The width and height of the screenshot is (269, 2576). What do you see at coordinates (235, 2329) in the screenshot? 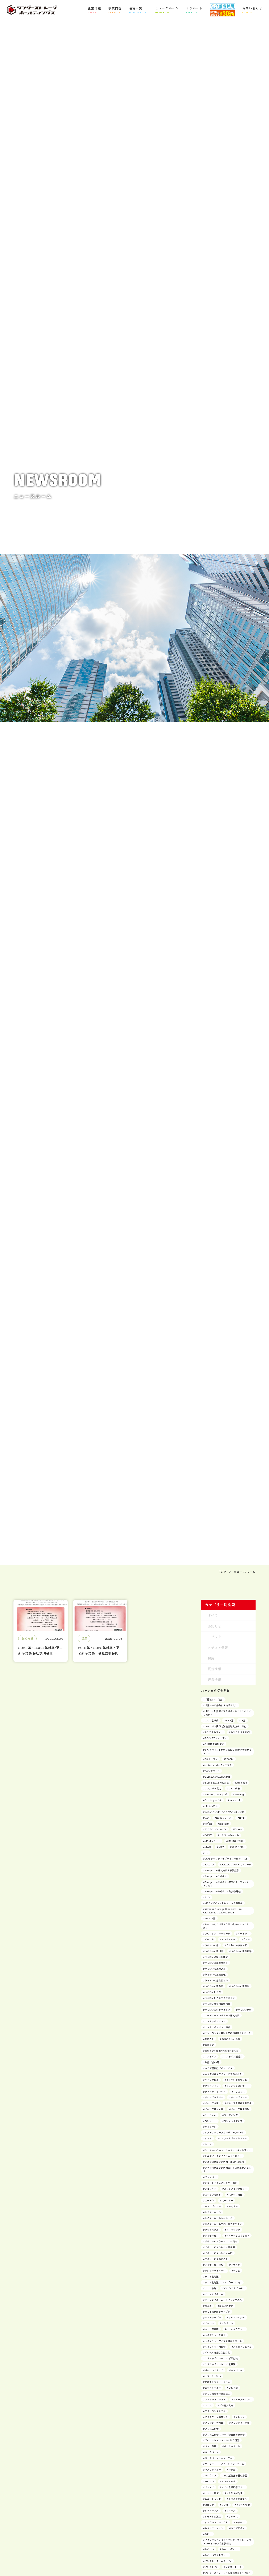
I see `バイオグラフィー` at bounding box center [235, 2329].